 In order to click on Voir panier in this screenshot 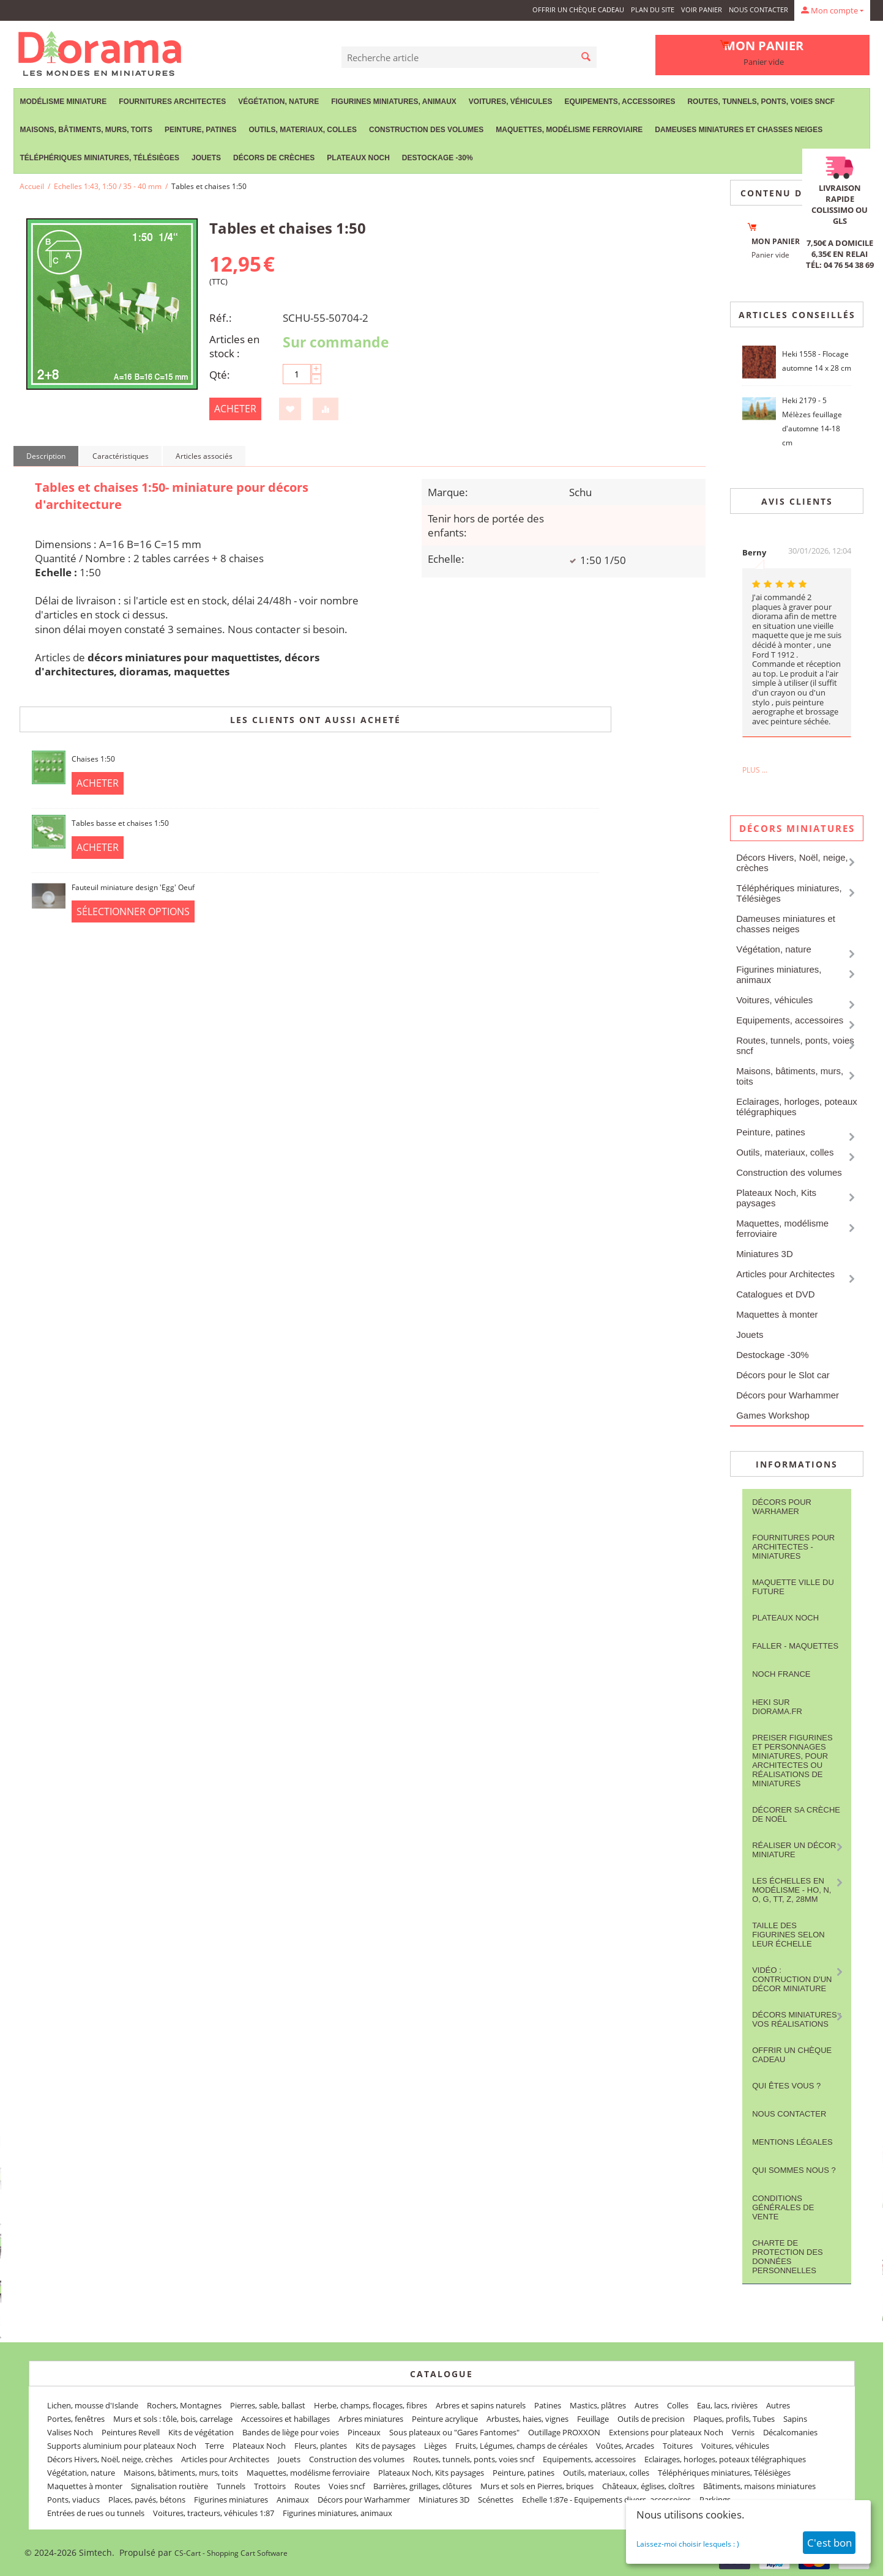, I will do `click(701, 9)`.